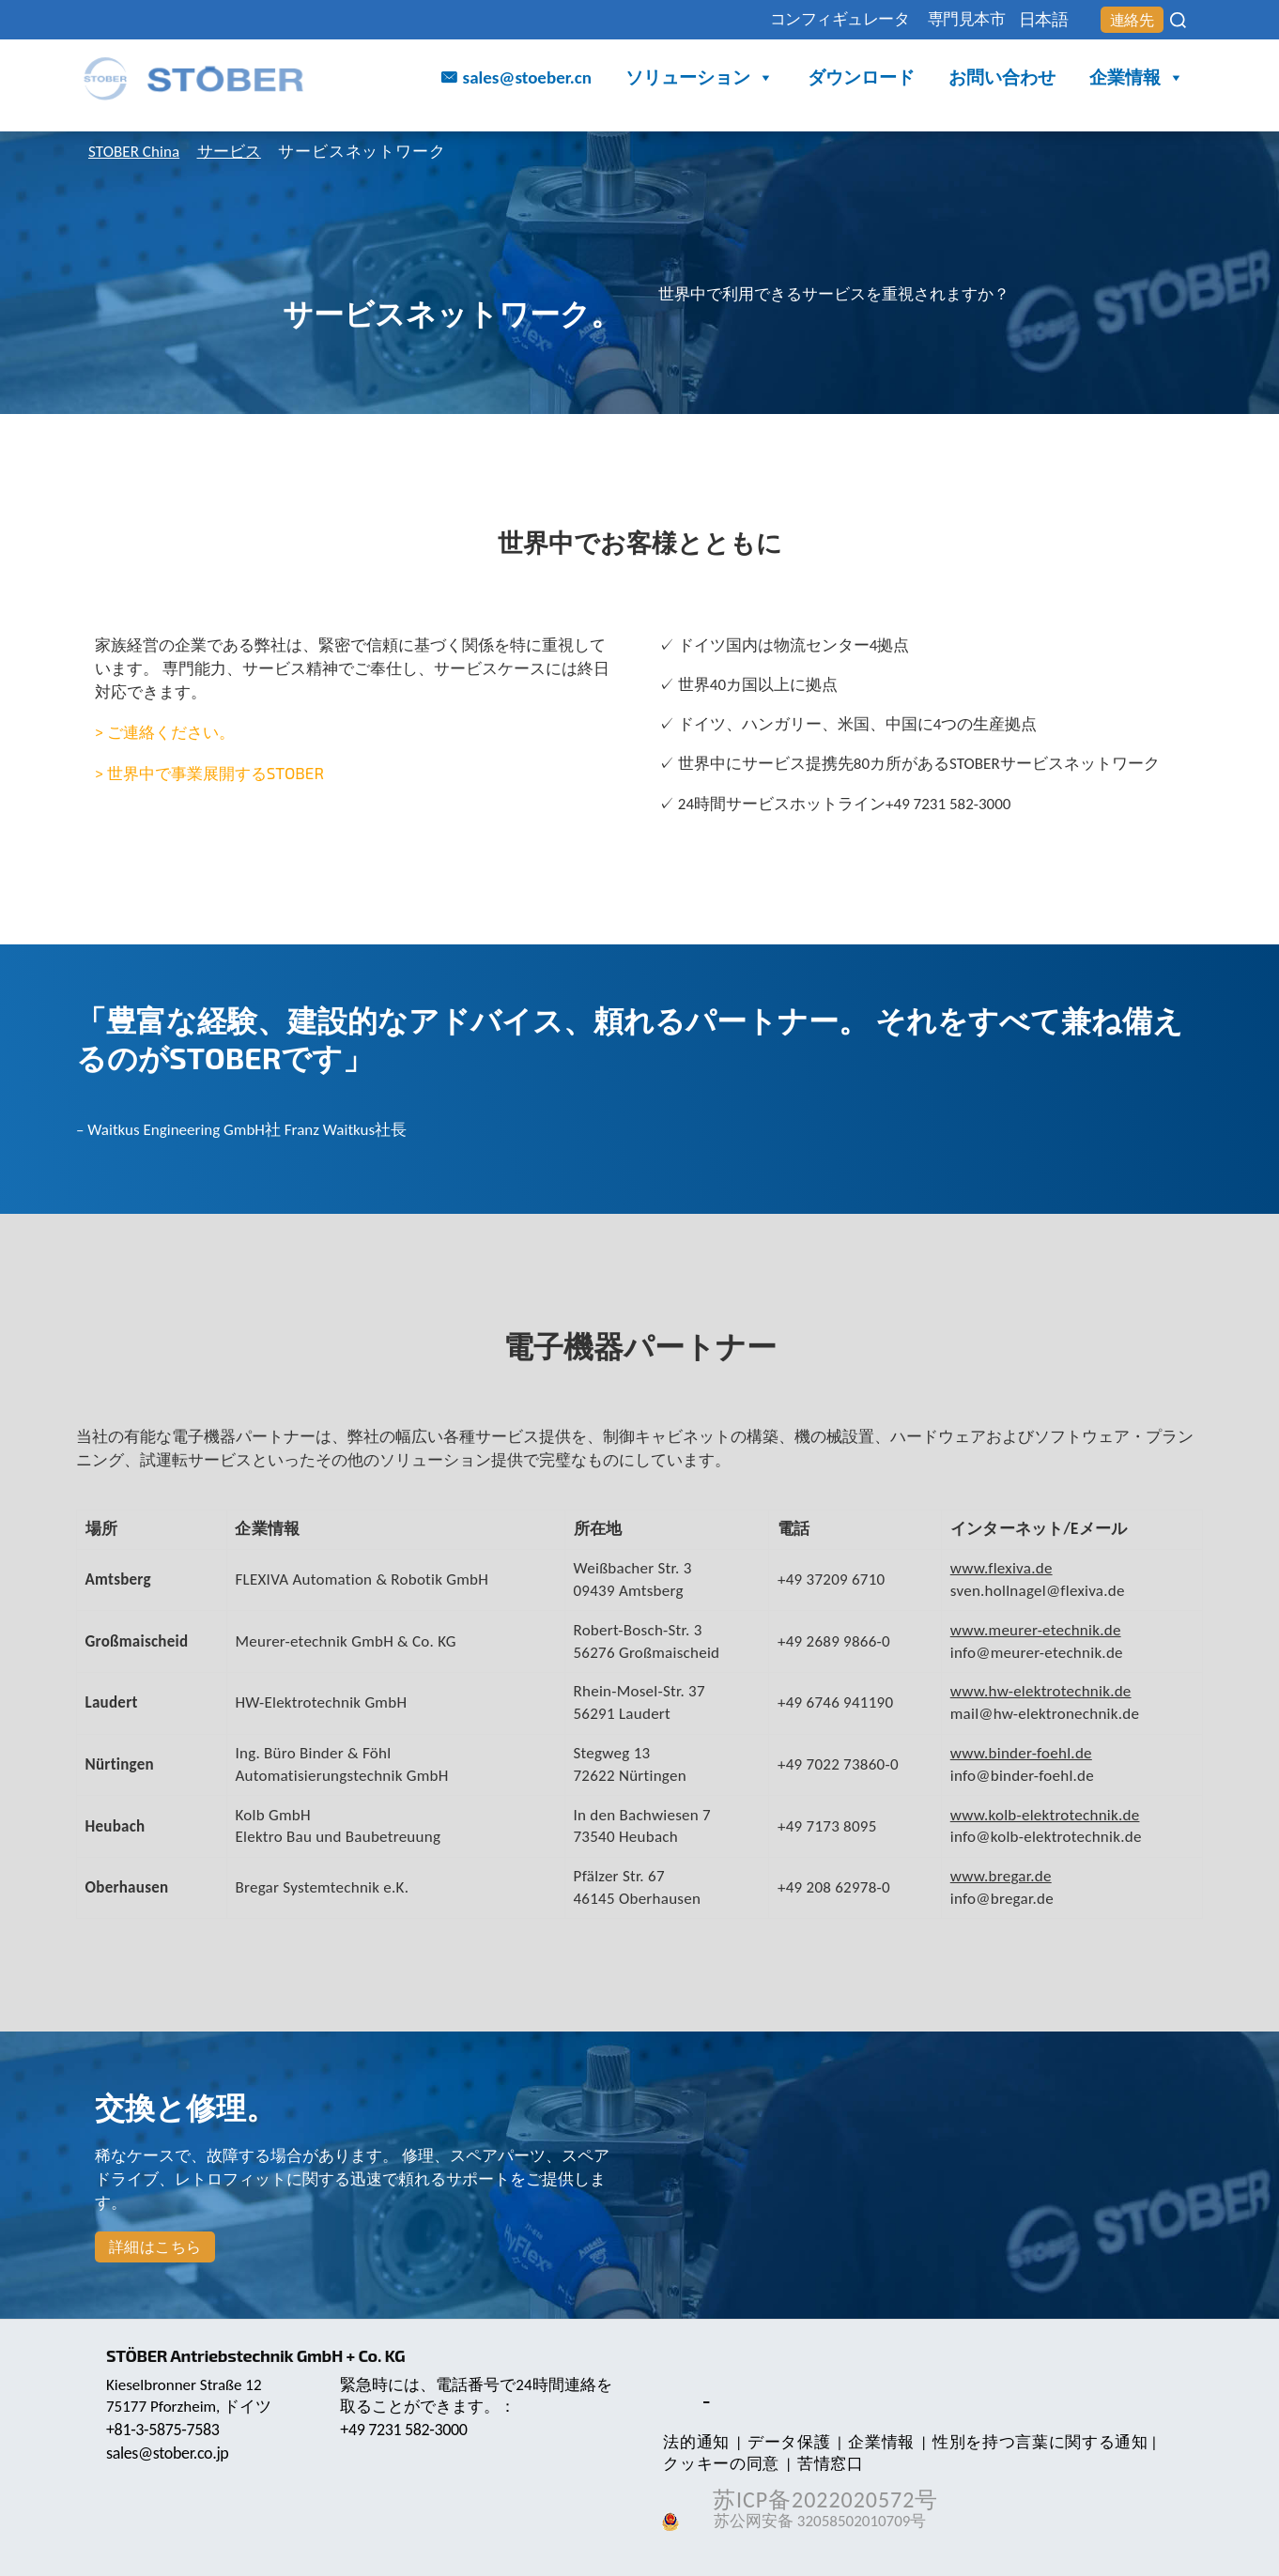  I want to click on 企業情報, so click(1136, 80).